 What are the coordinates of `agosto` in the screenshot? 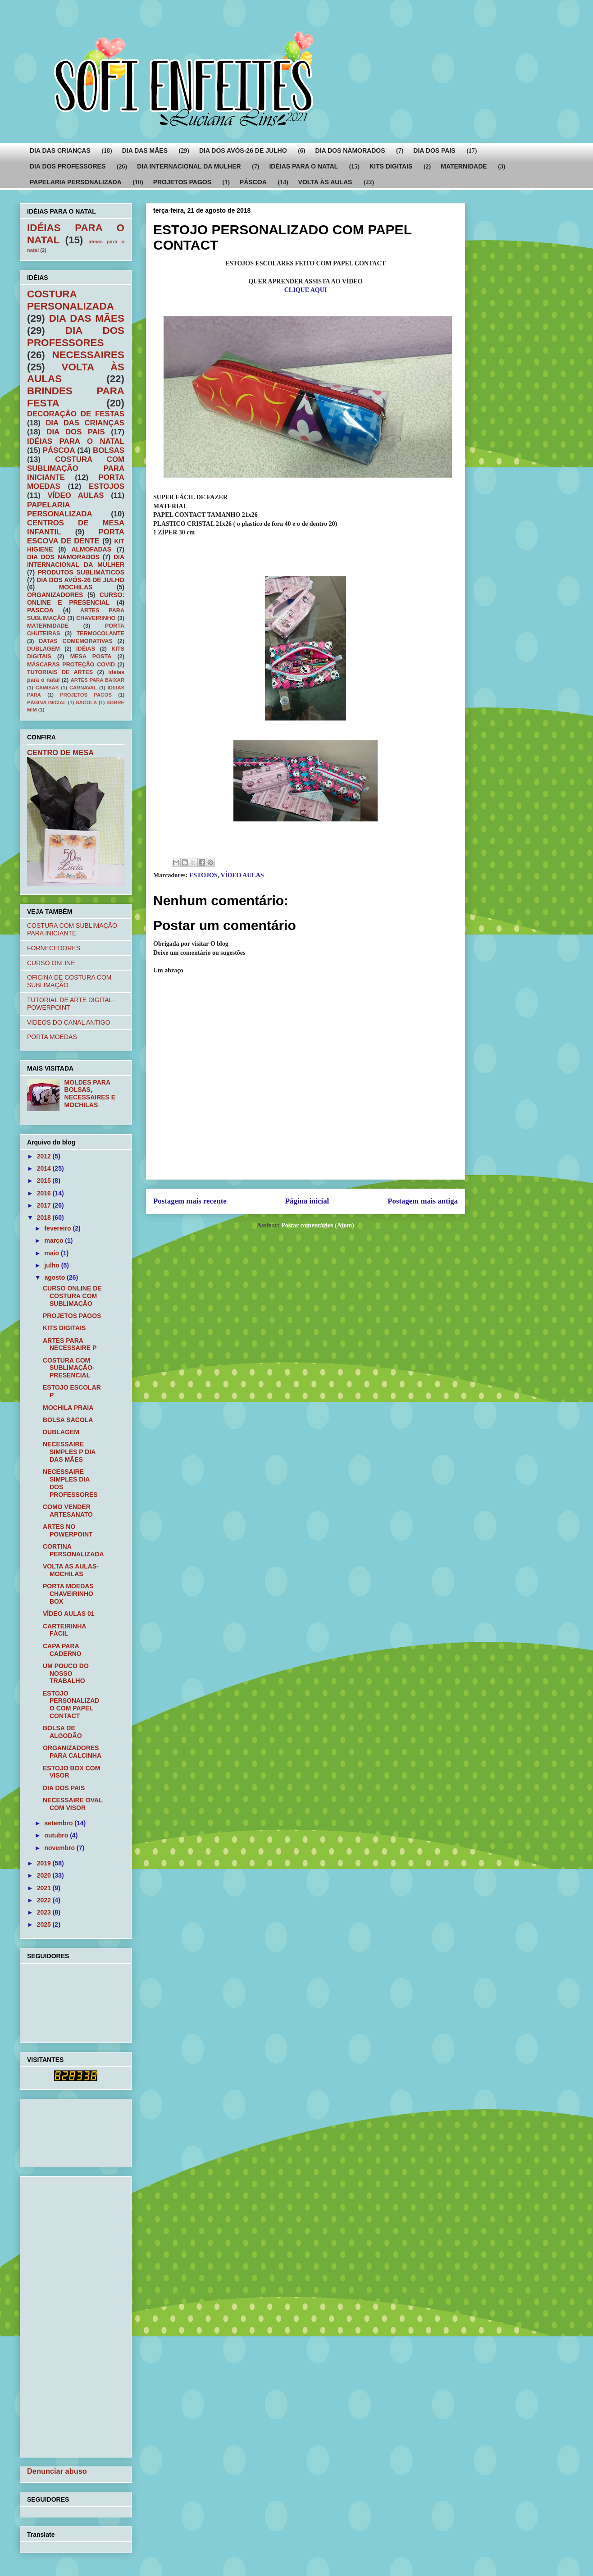 It's located at (55, 1277).